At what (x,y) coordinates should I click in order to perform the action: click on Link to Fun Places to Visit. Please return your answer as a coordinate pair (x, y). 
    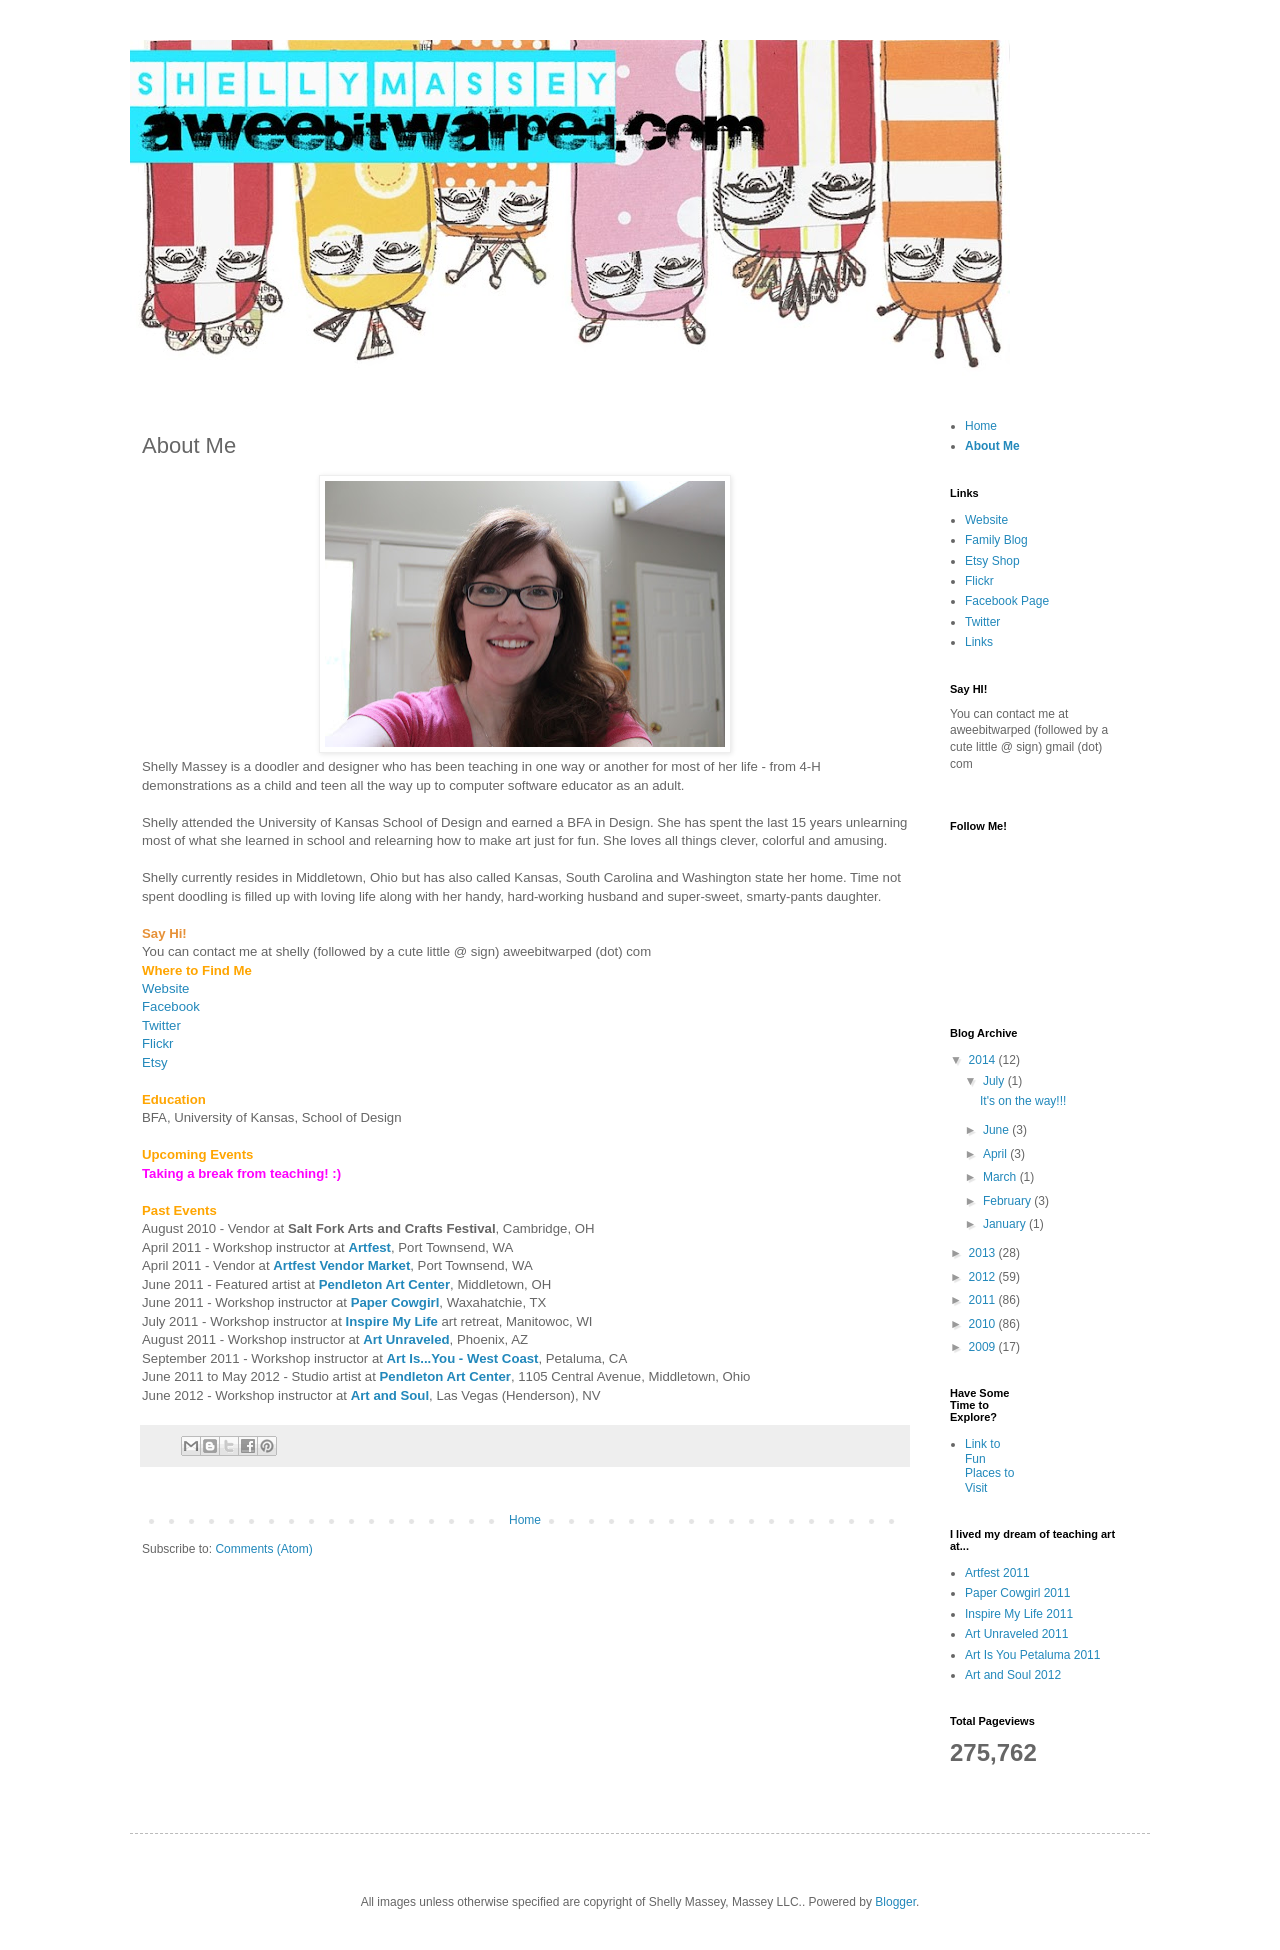
    Looking at the image, I should click on (989, 1465).